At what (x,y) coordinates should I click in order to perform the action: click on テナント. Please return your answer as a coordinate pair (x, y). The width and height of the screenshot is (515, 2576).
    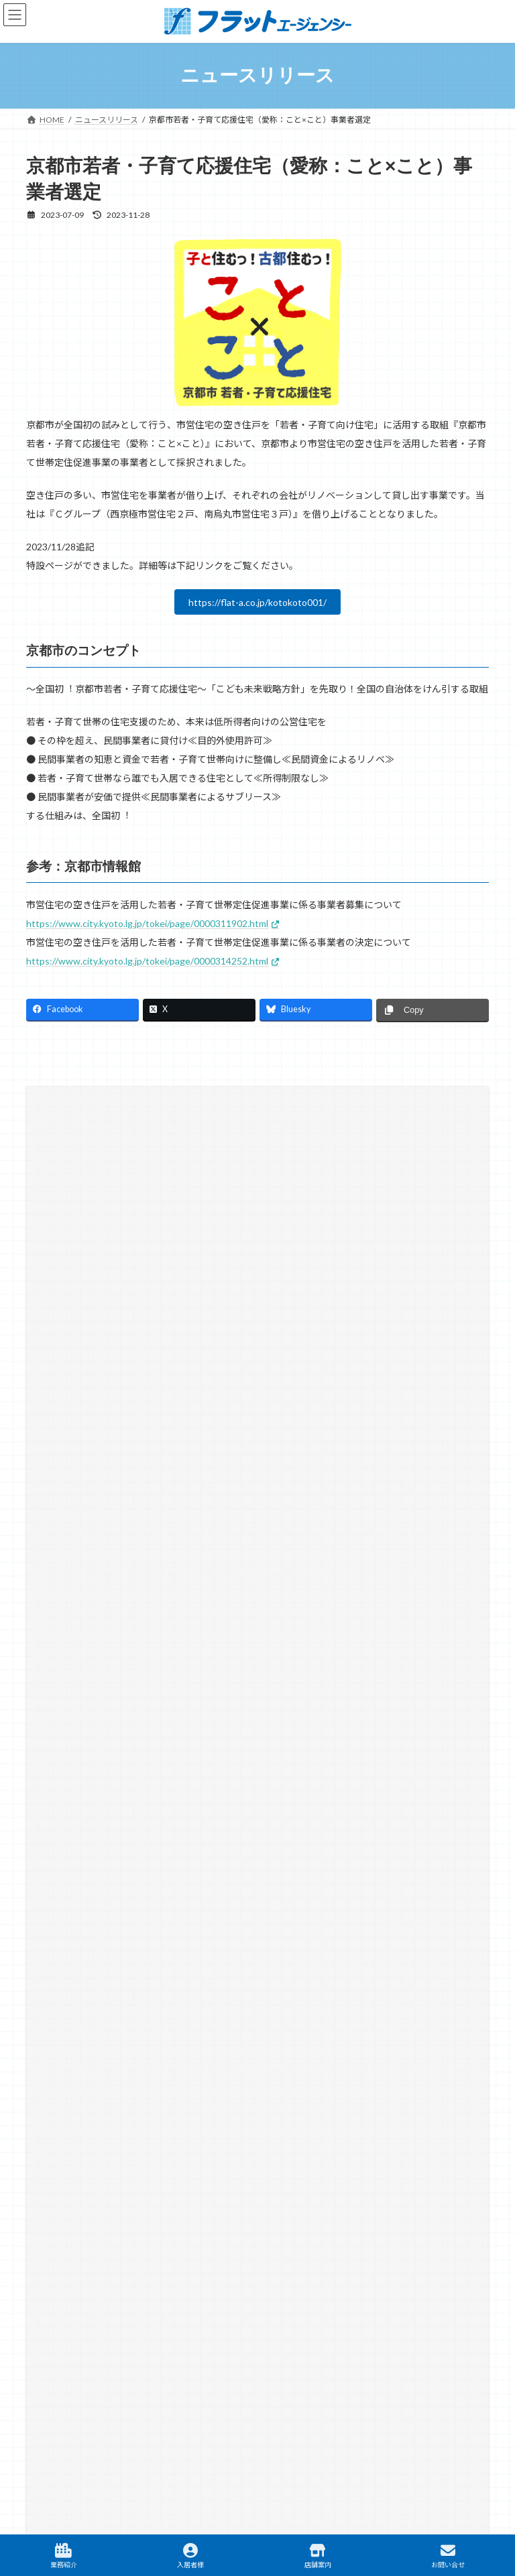
    Looking at the image, I should click on (305, 2353).